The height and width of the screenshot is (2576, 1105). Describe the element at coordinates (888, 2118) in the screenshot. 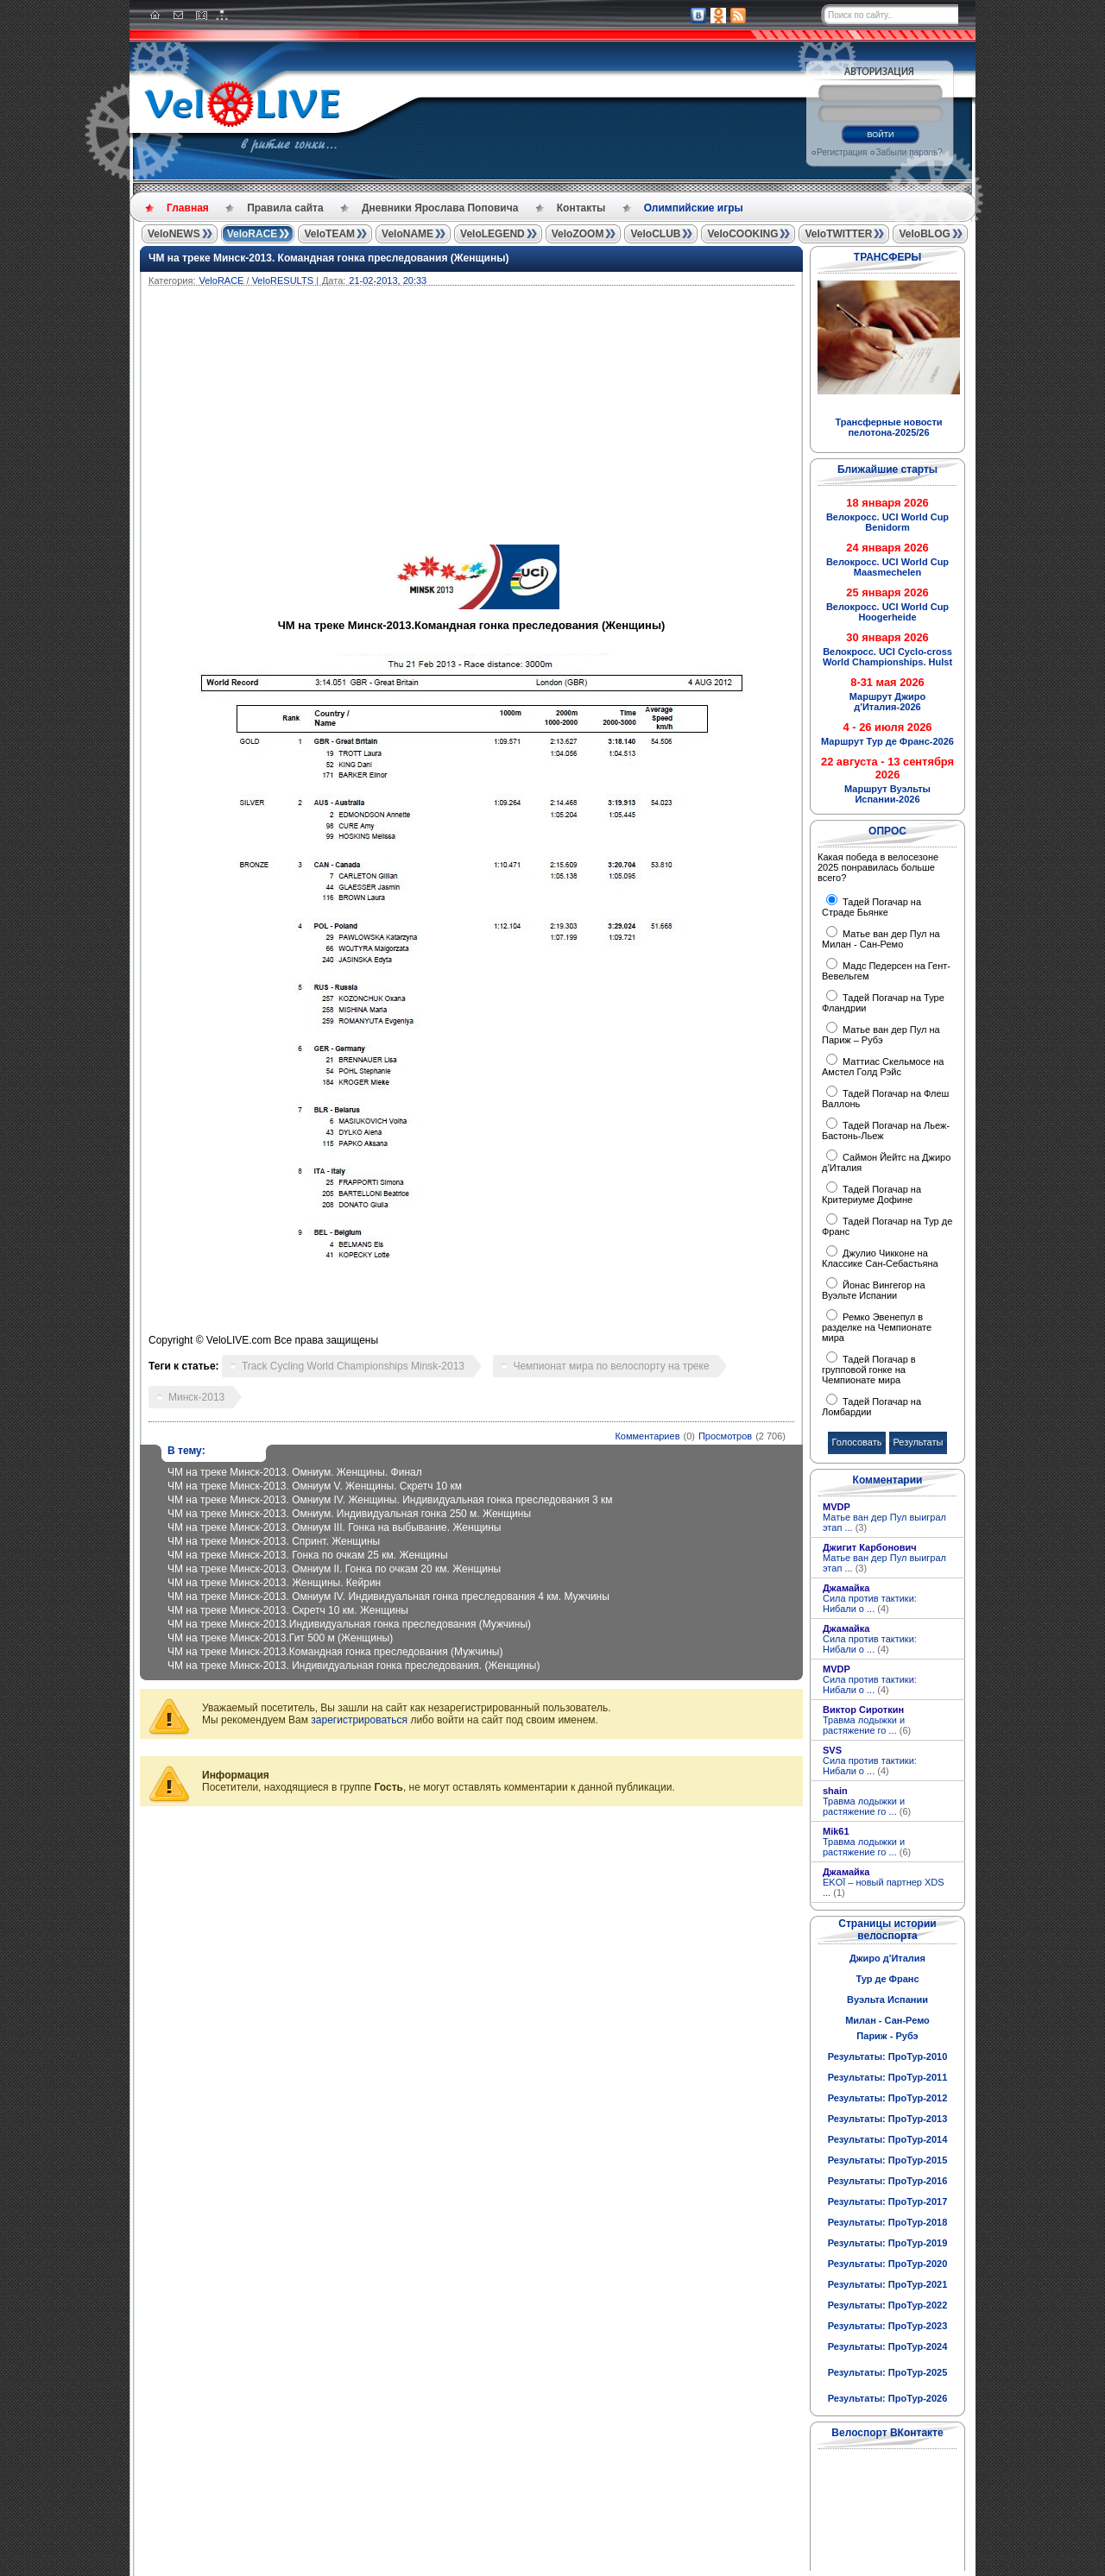

I see `Результаты: ПроТур-2013` at that location.